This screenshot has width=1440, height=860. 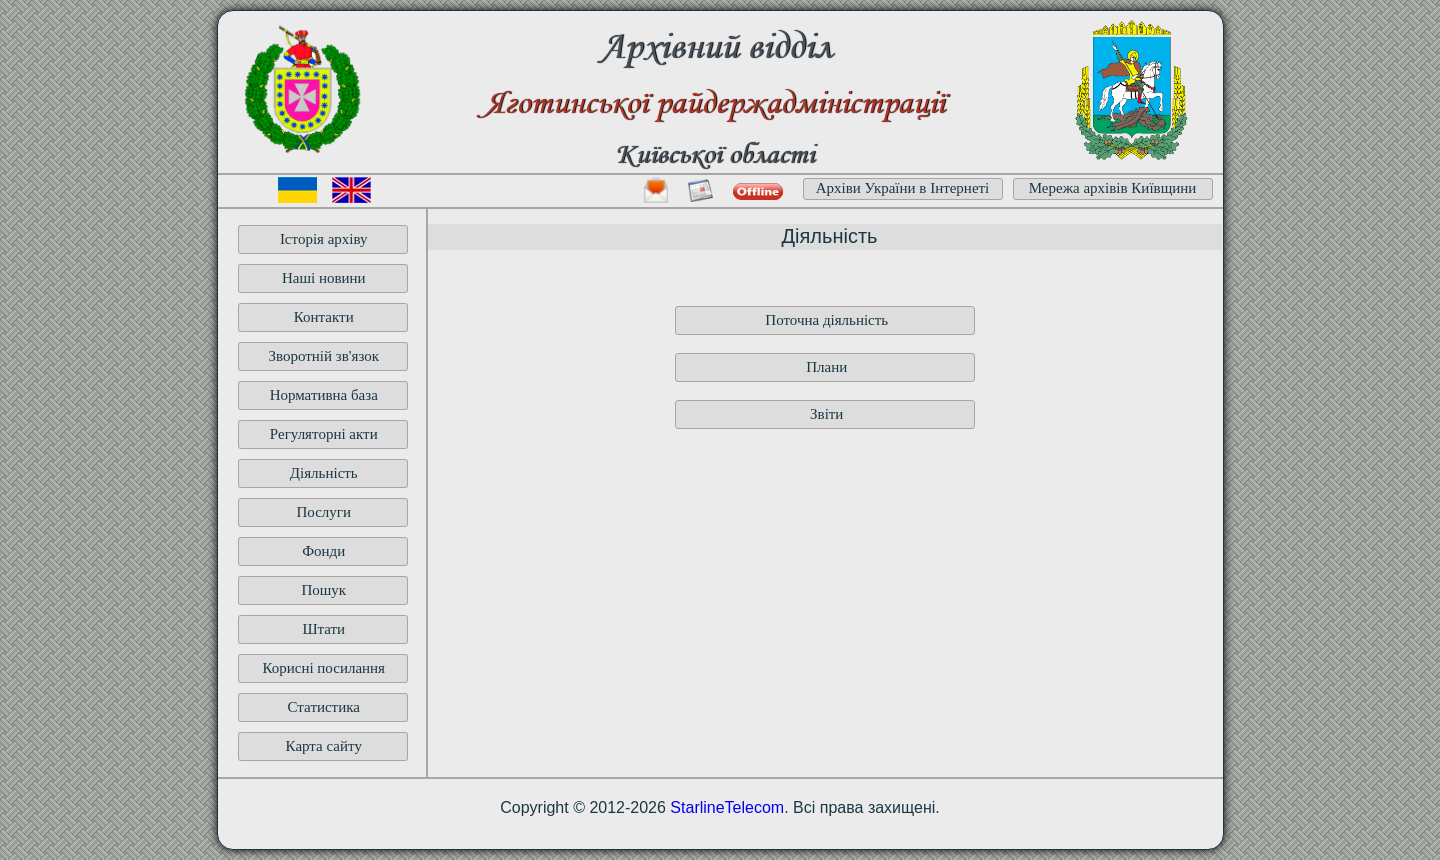 What do you see at coordinates (826, 367) in the screenshot?
I see `Плани` at bounding box center [826, 367].